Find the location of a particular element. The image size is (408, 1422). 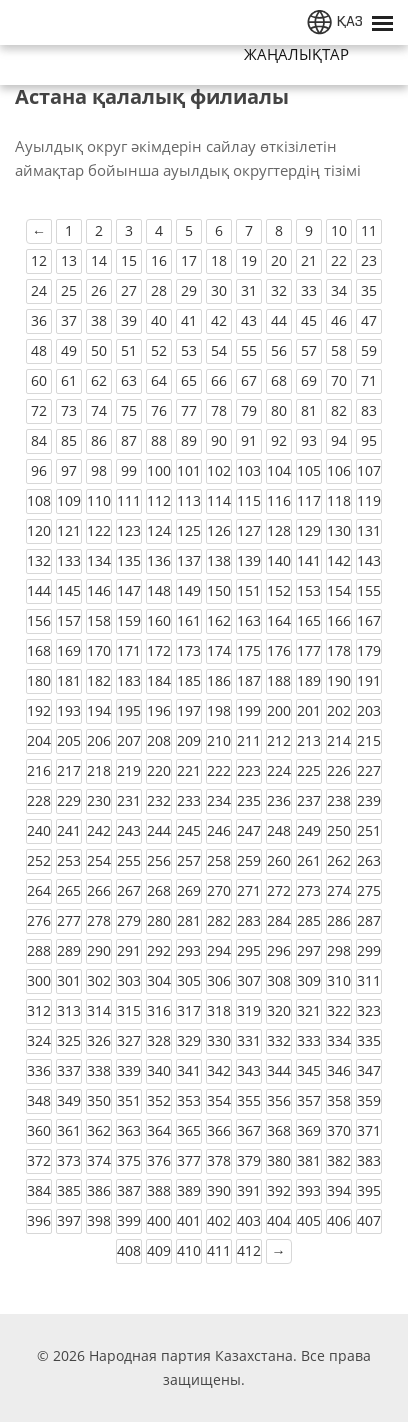

151 is located at coordinates (249, 590).